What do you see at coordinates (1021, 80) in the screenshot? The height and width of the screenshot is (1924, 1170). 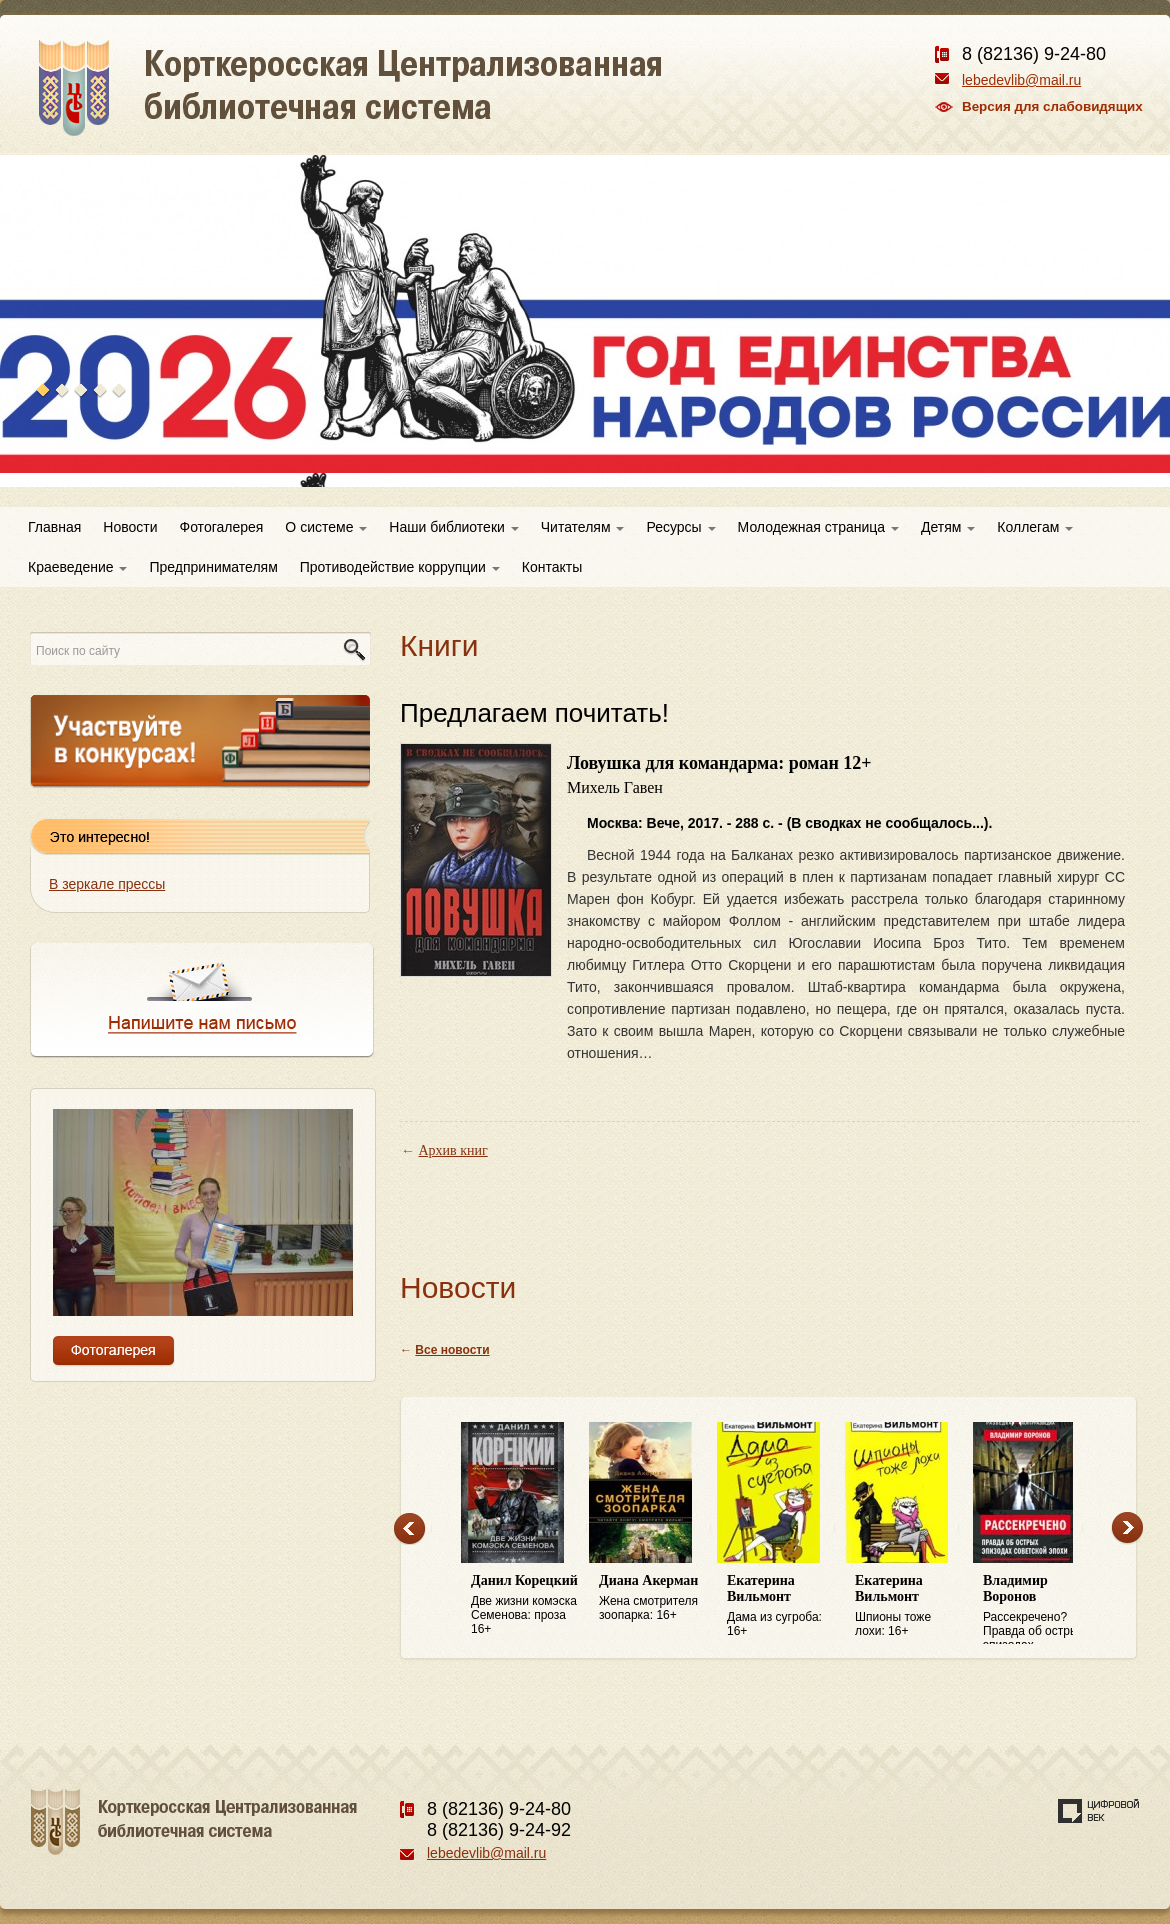 I see `lebedevlib@mail.ru` at bounding box center [1021, 80].